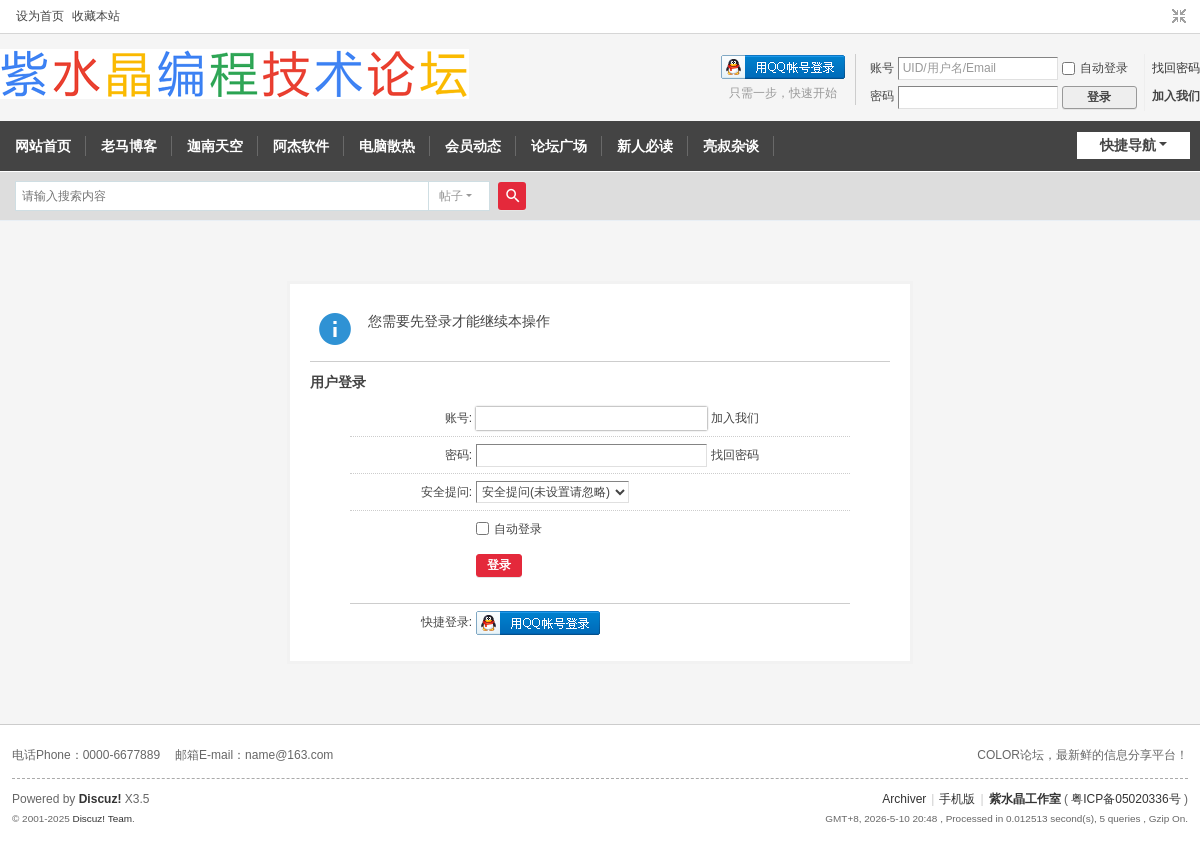 This screenshot has height=853, width=1200. What do you see at coordinates (645, 146) in the screenshot?
I see `新人必读` at bounding box center [645, 146].